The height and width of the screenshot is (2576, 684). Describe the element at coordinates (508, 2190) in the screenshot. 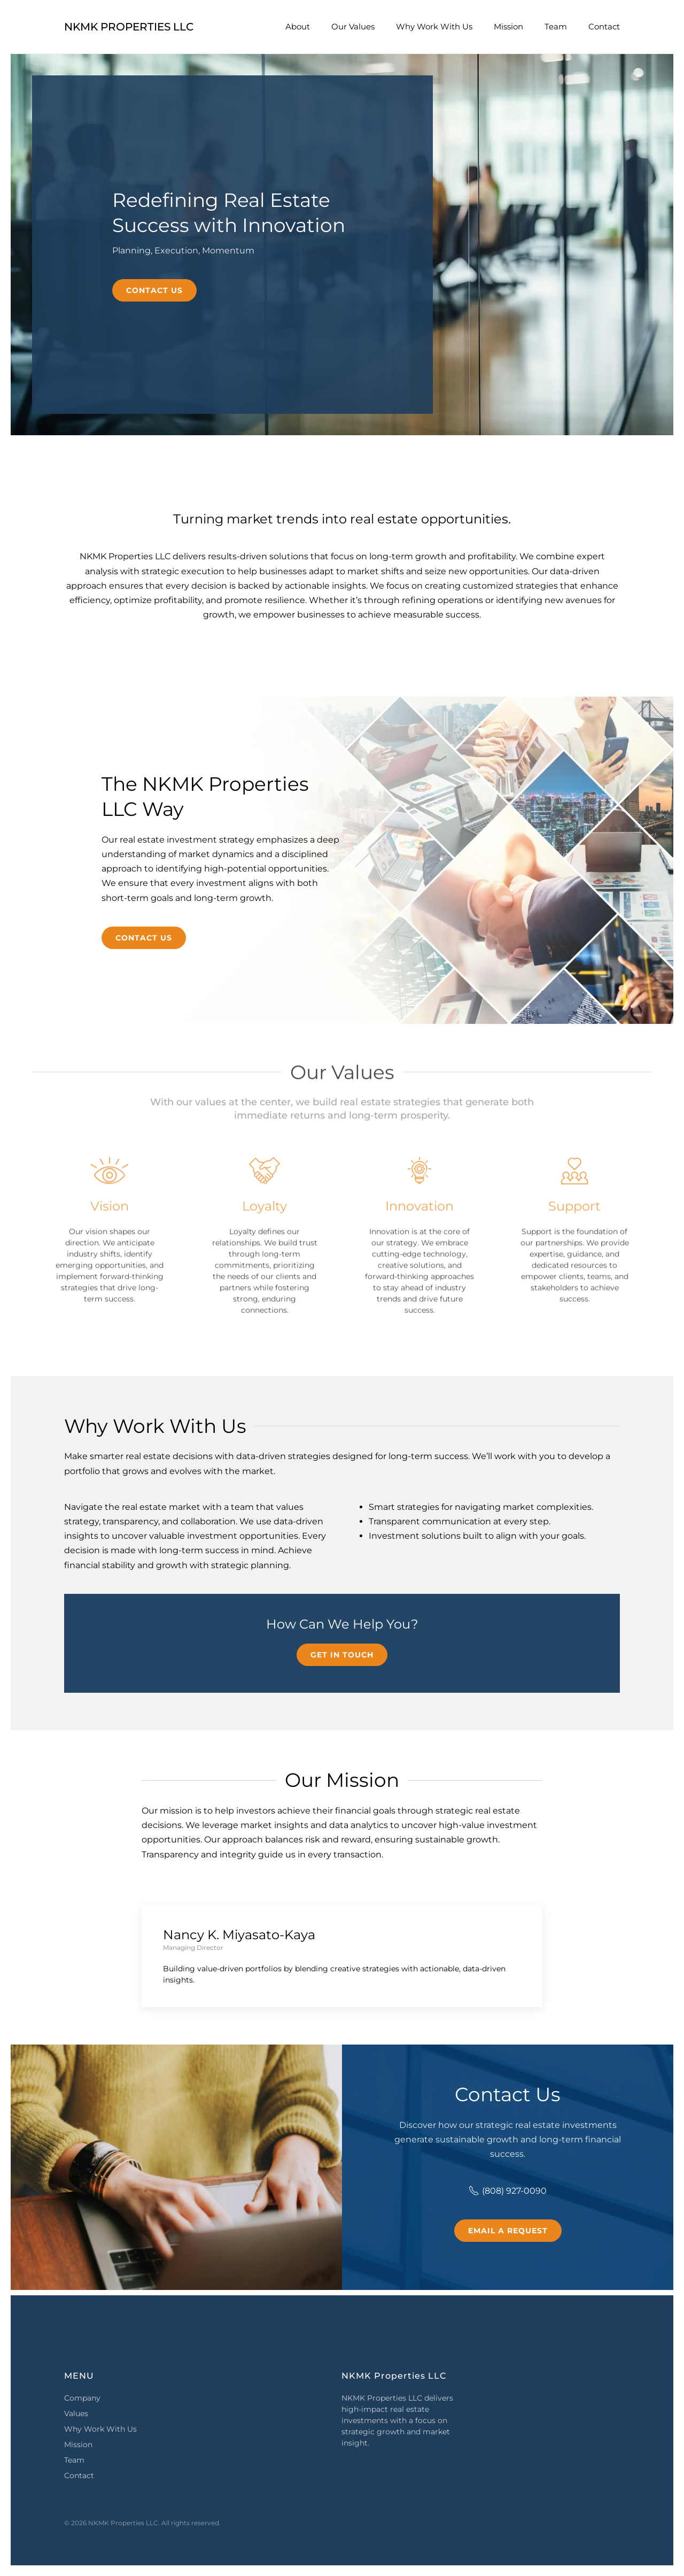

I see `(808) 927-0090` at that location.